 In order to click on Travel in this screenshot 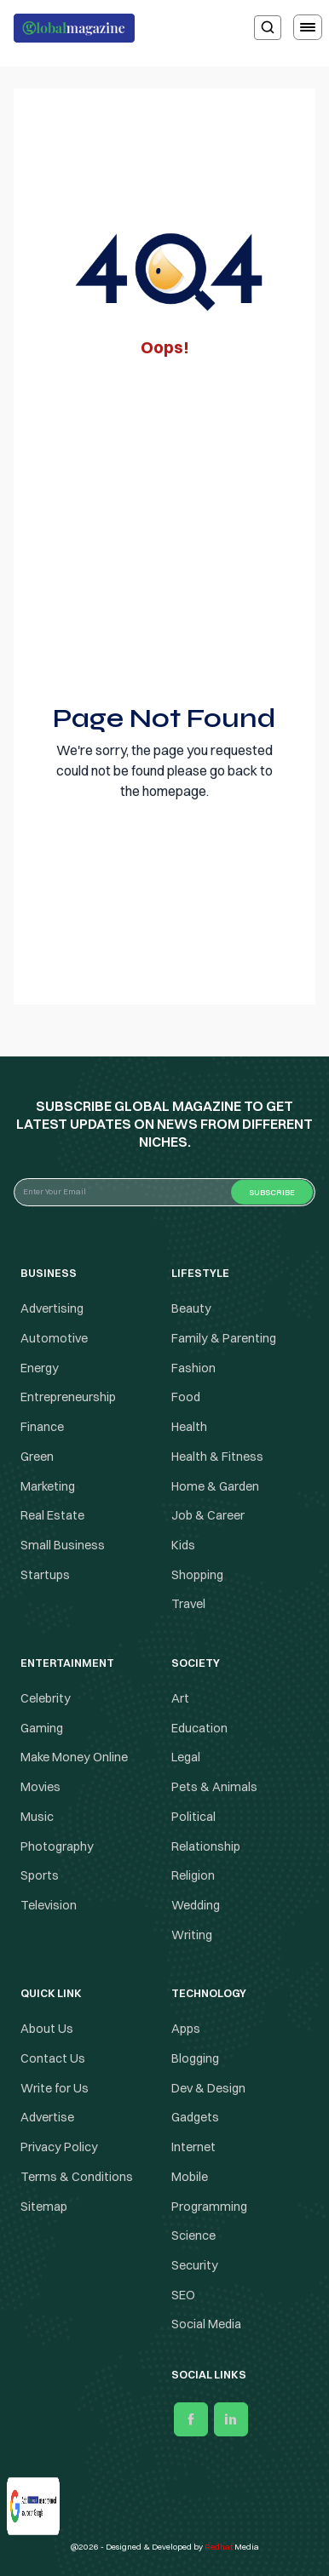, I will do `click(188, 1603)`.